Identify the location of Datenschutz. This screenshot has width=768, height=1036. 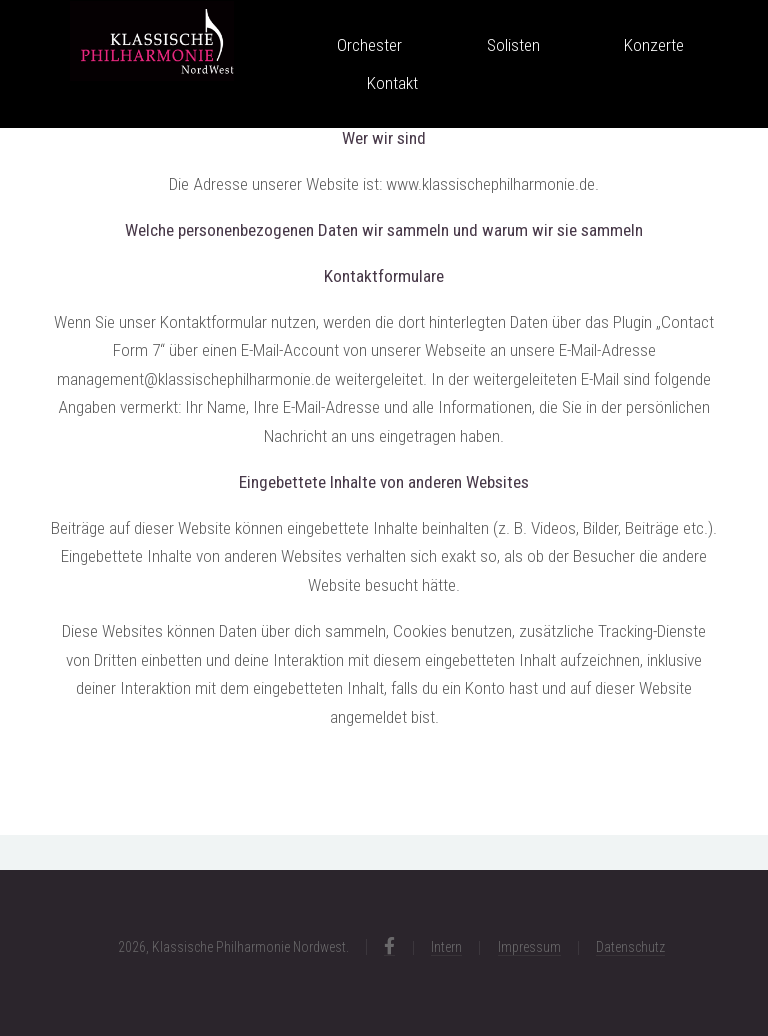
(630, 947).